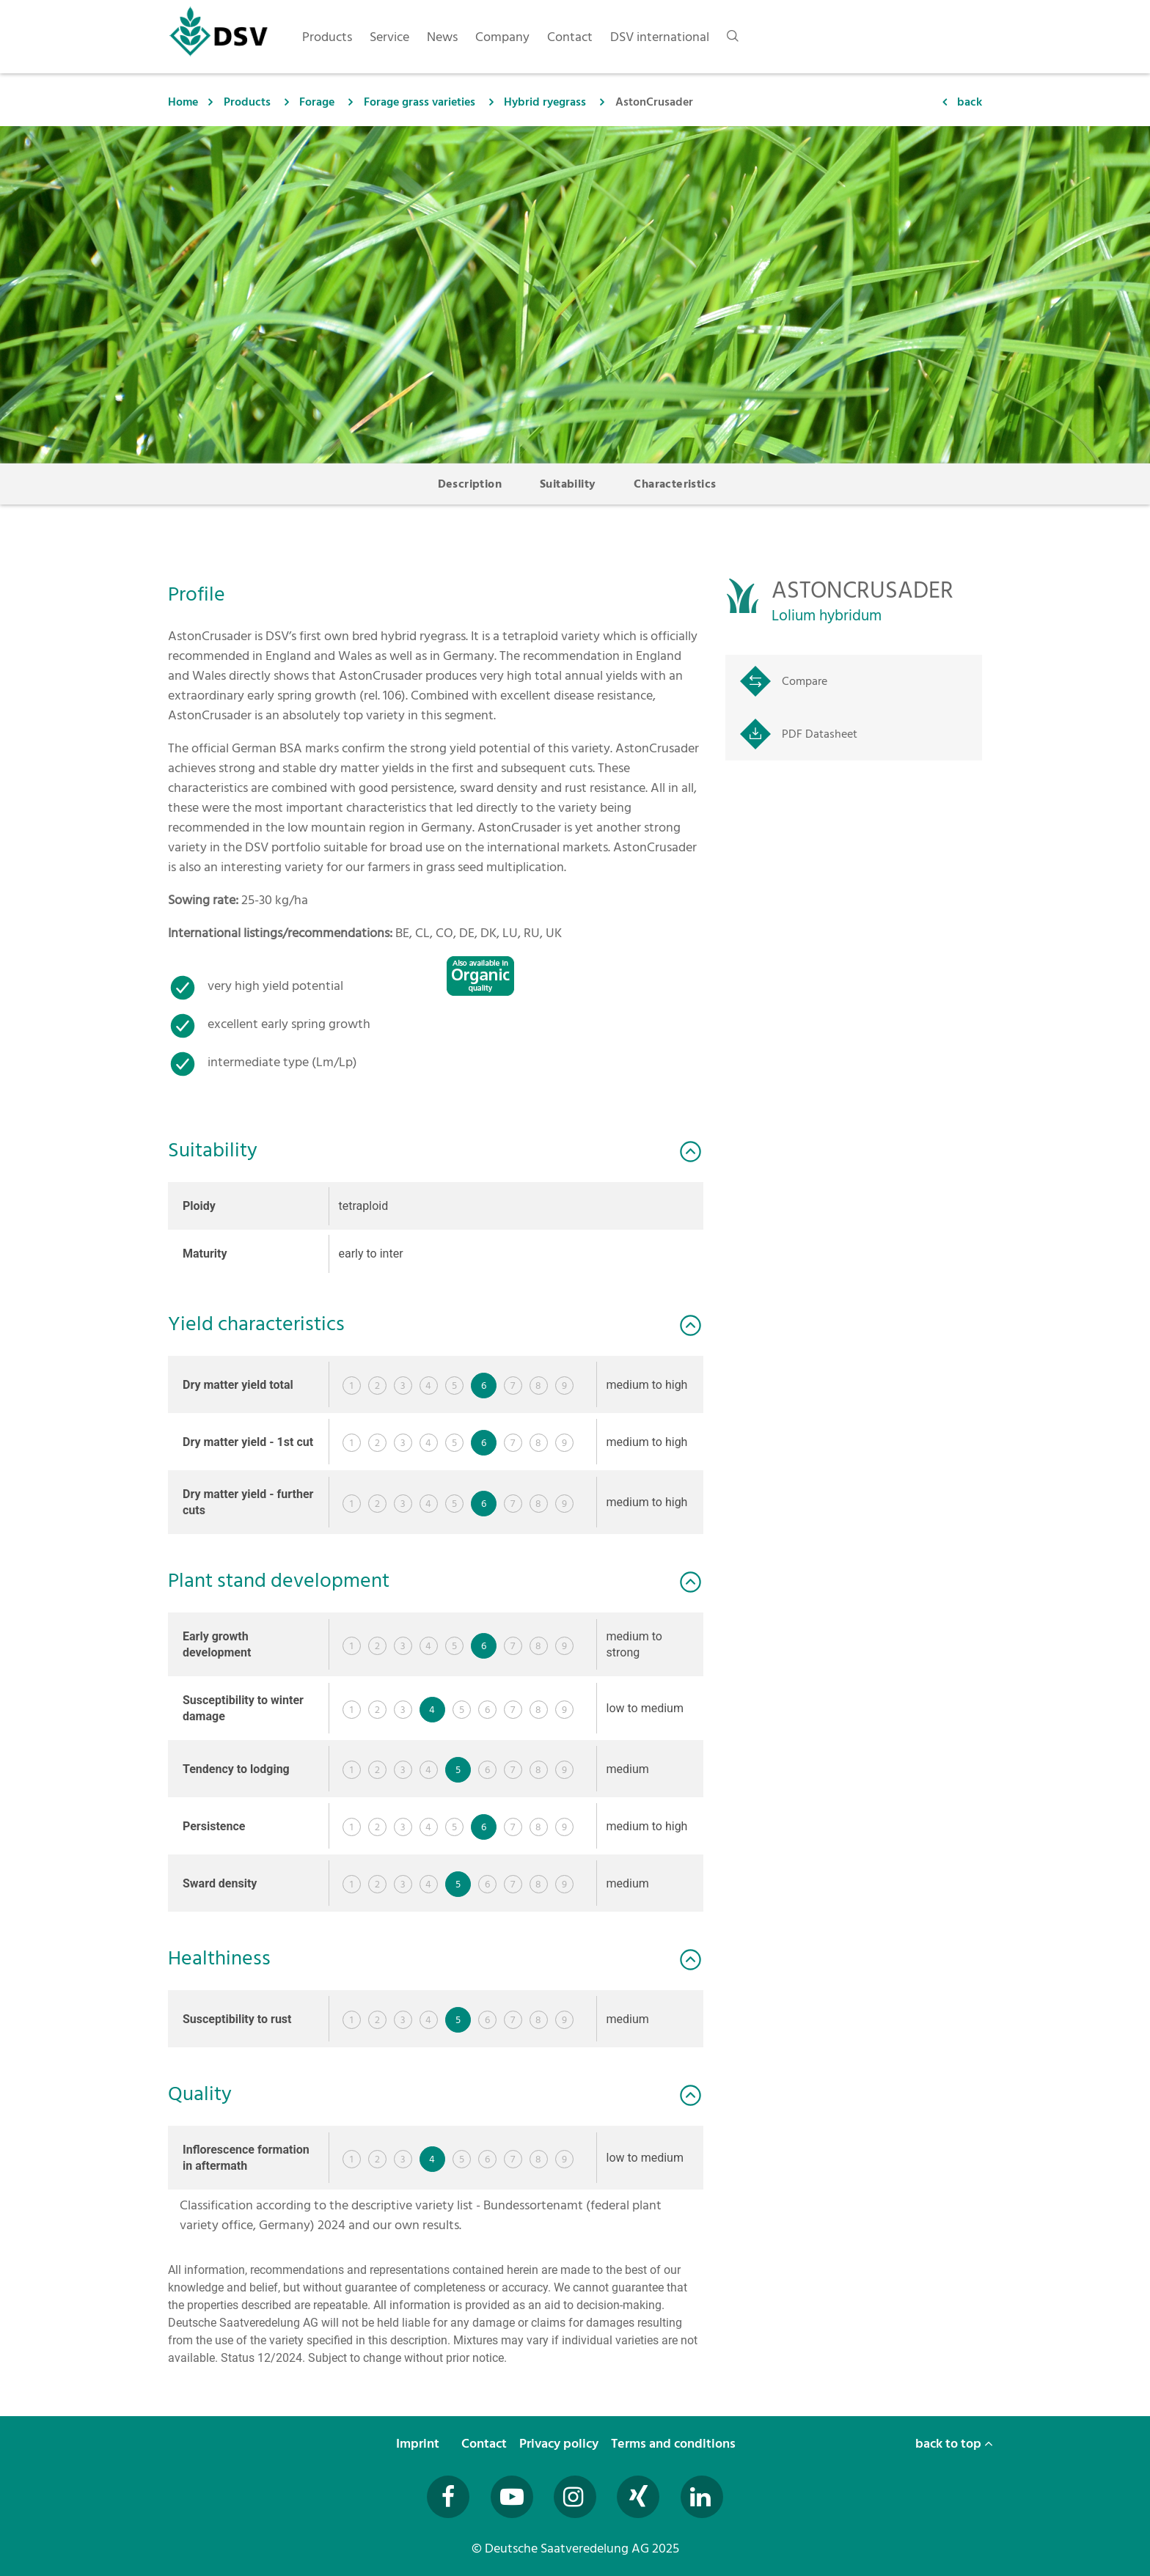 Image resolution: width=1150 pixels, height=2576 pixels. What do you see at coordinates (419, 101) in the screenshot?
I see `Forage grass varieties` at bounding box center [419, 101].